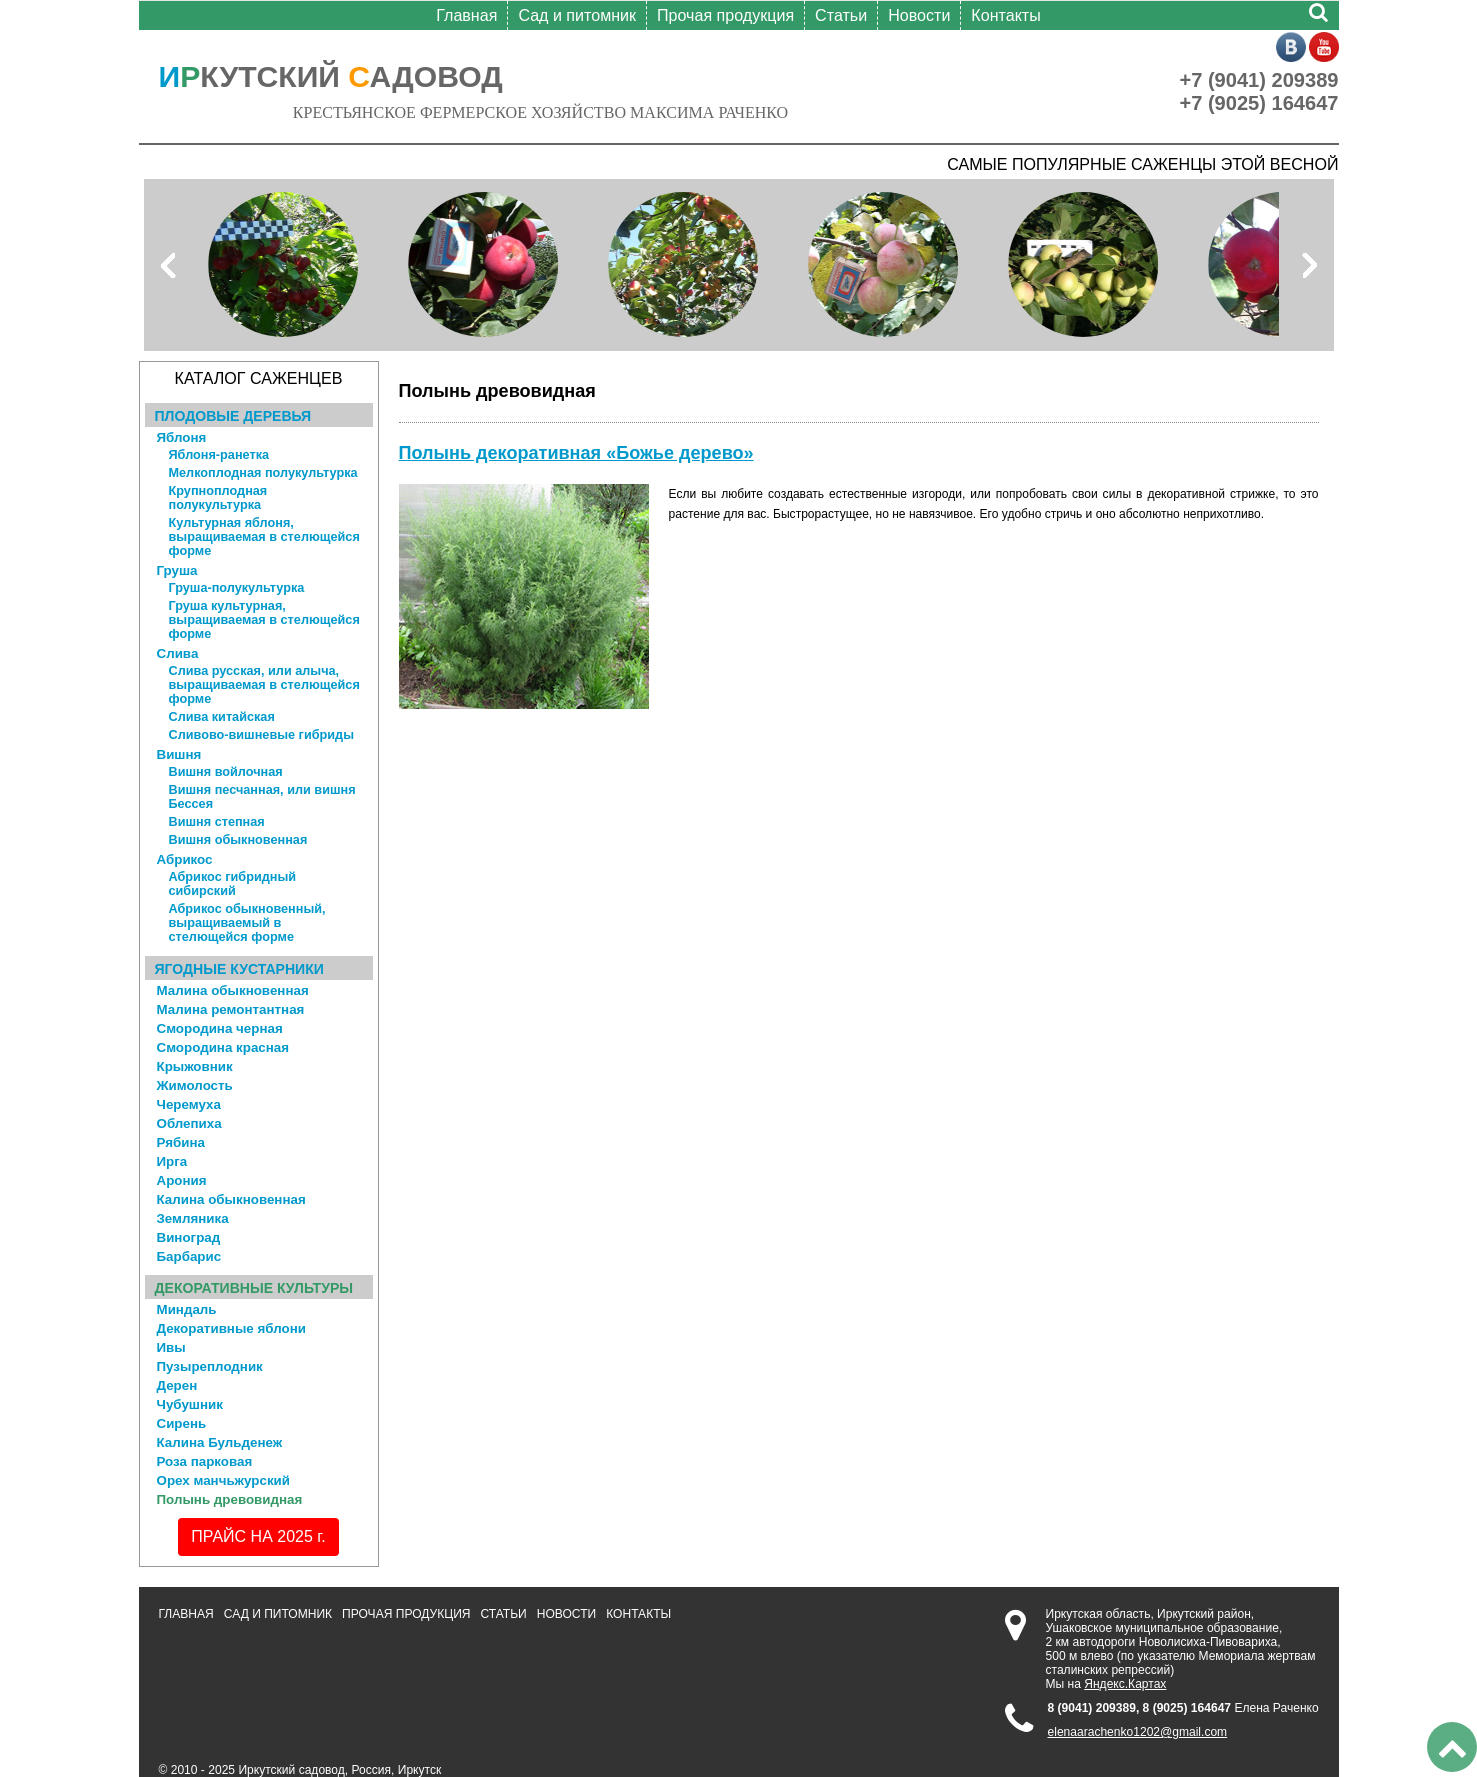  What do you see at coordinates (171, 1347) in the screenshot?
I see `Ивы` at bounding box center [171, 1347].